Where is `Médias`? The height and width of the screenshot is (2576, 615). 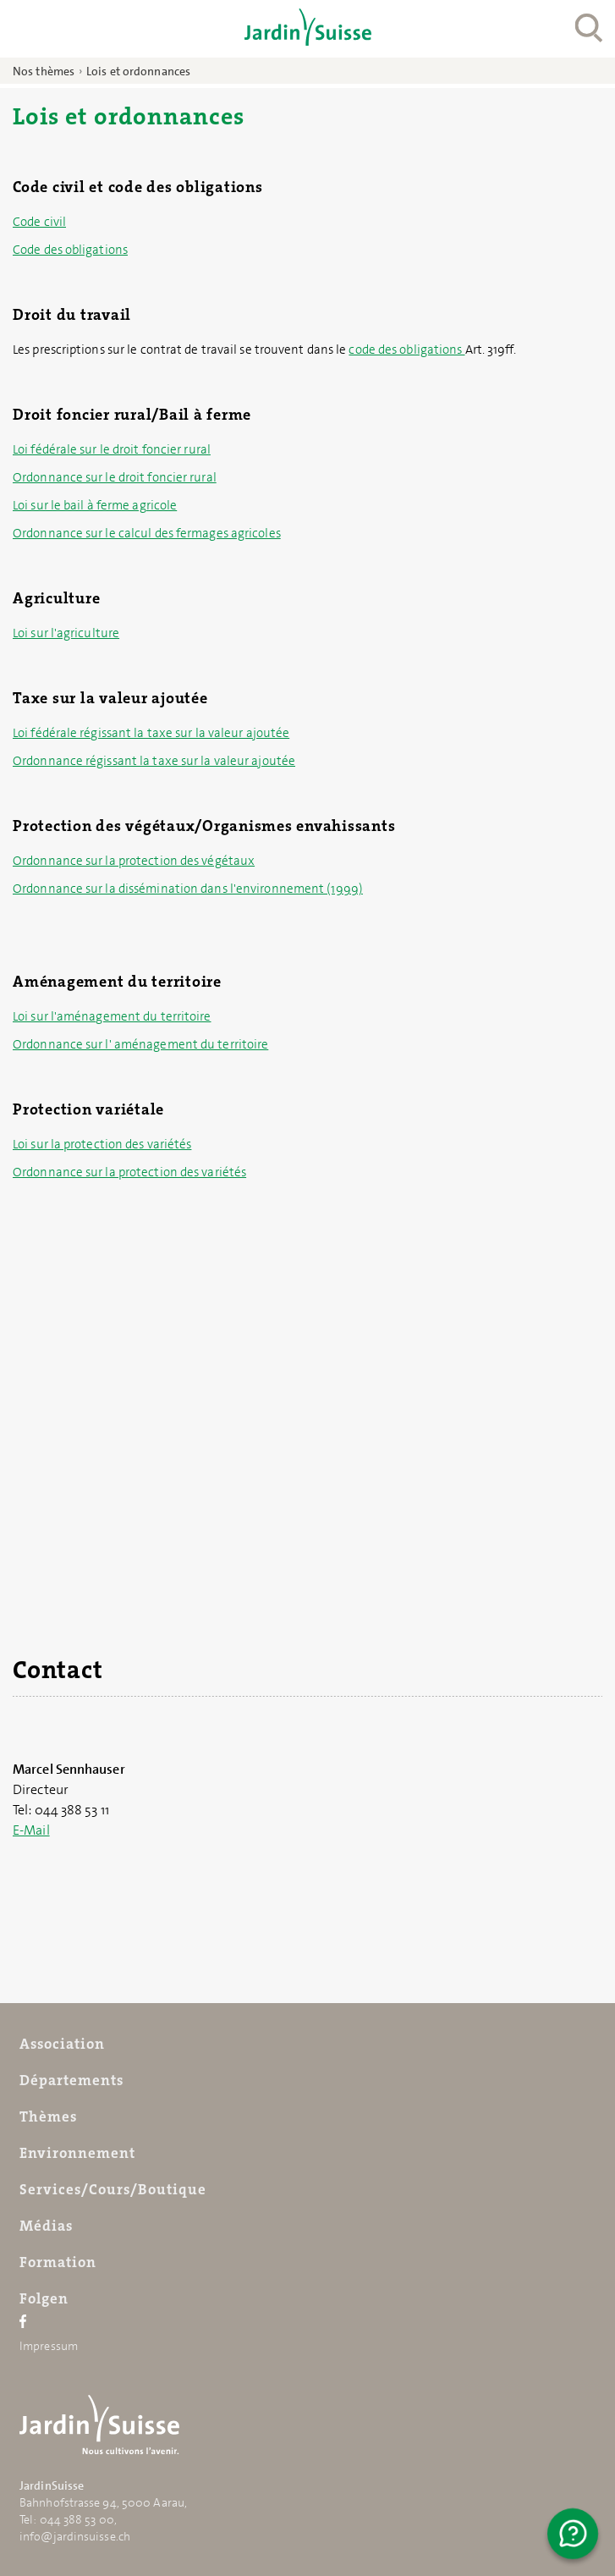
Médias is located at coordinates (46, 2225).